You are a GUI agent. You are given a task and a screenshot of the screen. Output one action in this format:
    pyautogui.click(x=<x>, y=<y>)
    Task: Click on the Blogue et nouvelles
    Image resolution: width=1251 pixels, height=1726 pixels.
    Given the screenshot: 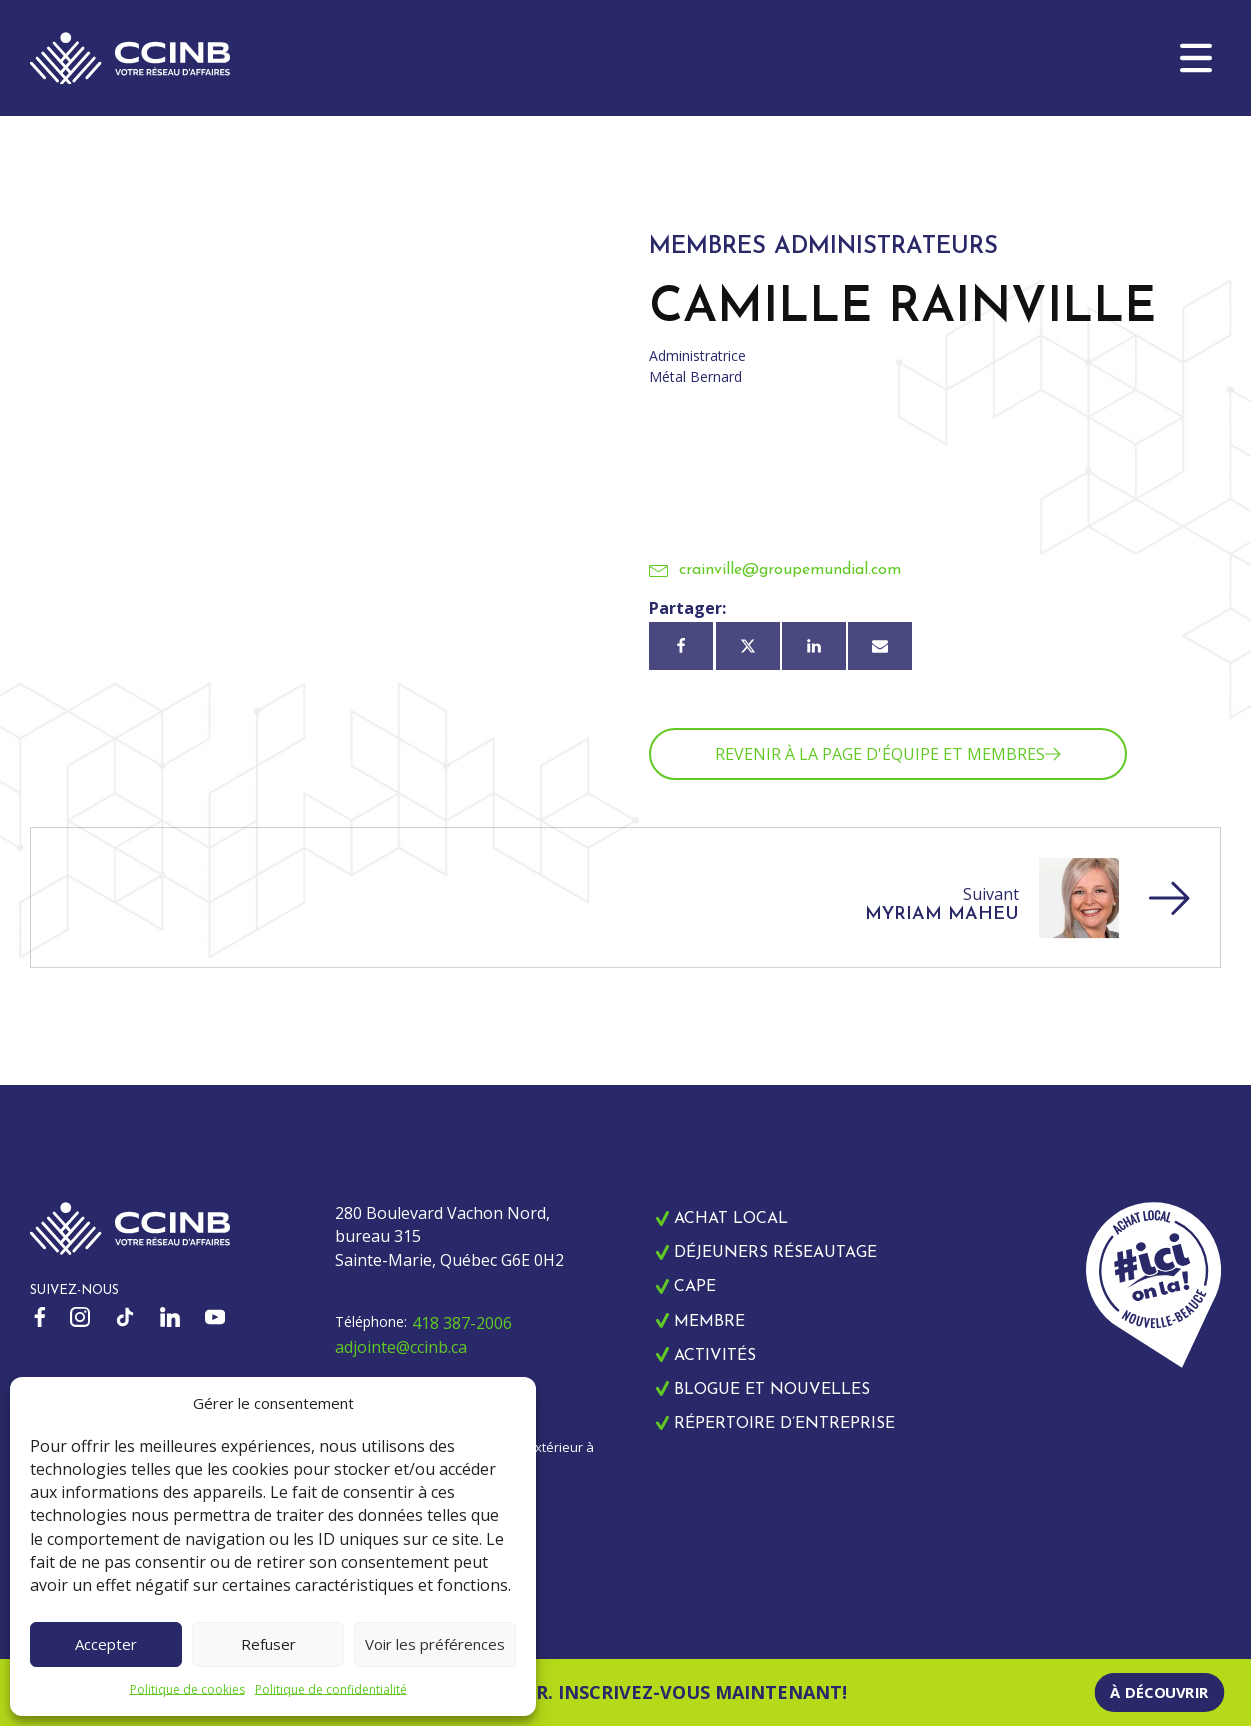 What is the action you would take?
    pyautogui.click(x=772, y=1390)
    